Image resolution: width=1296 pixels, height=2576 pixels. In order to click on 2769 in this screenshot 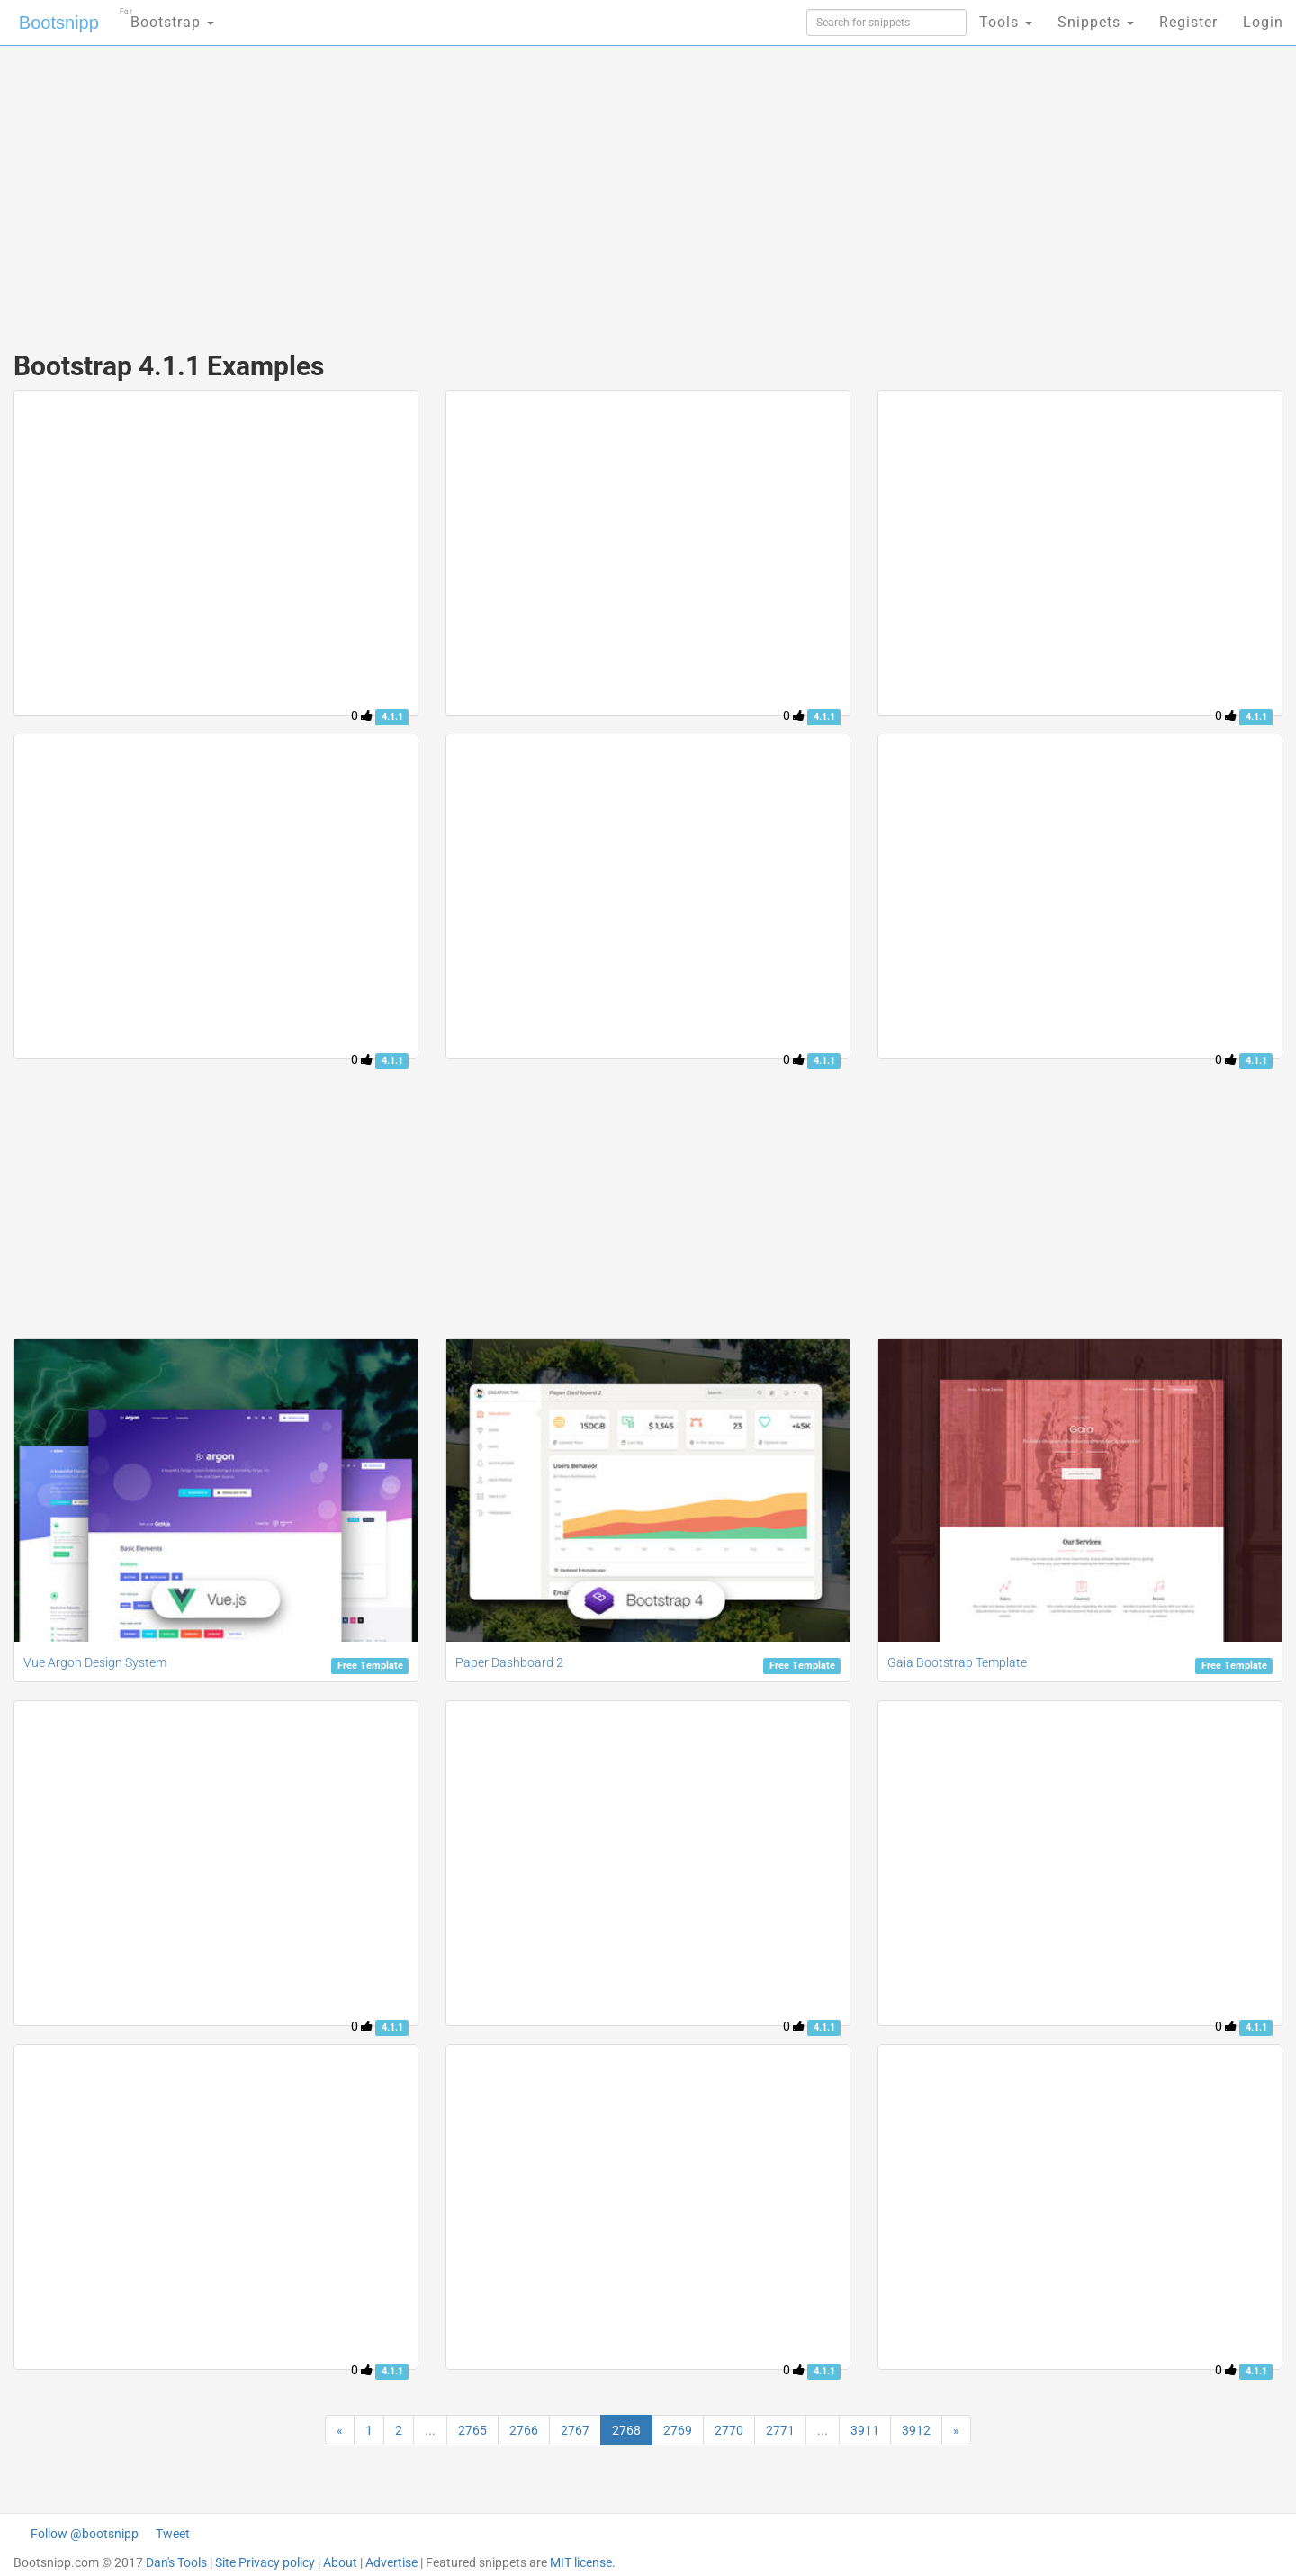, I will do `click(677, 2430)`.